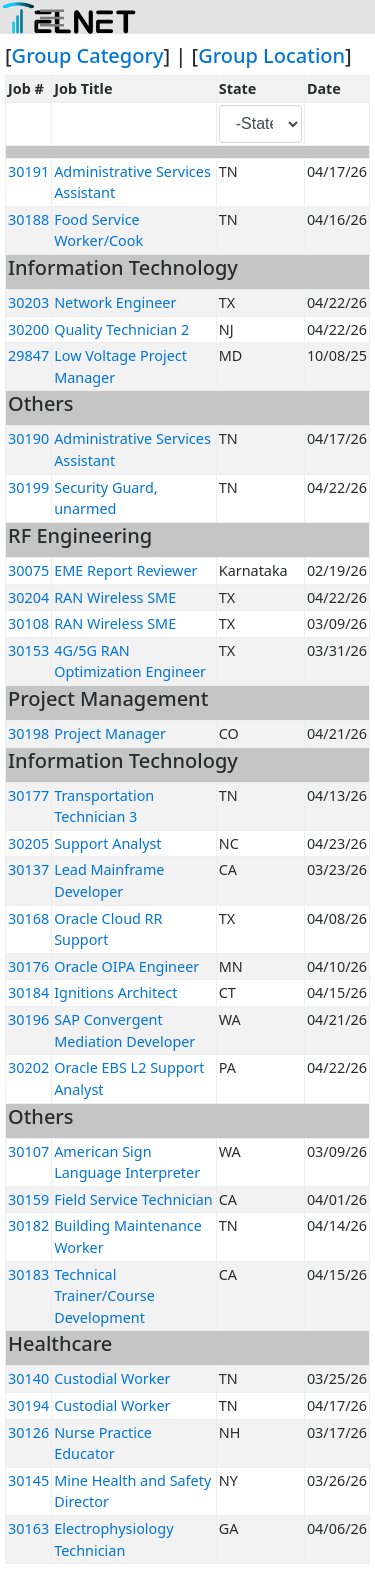  I want to click on 30200, so click(28, 329).